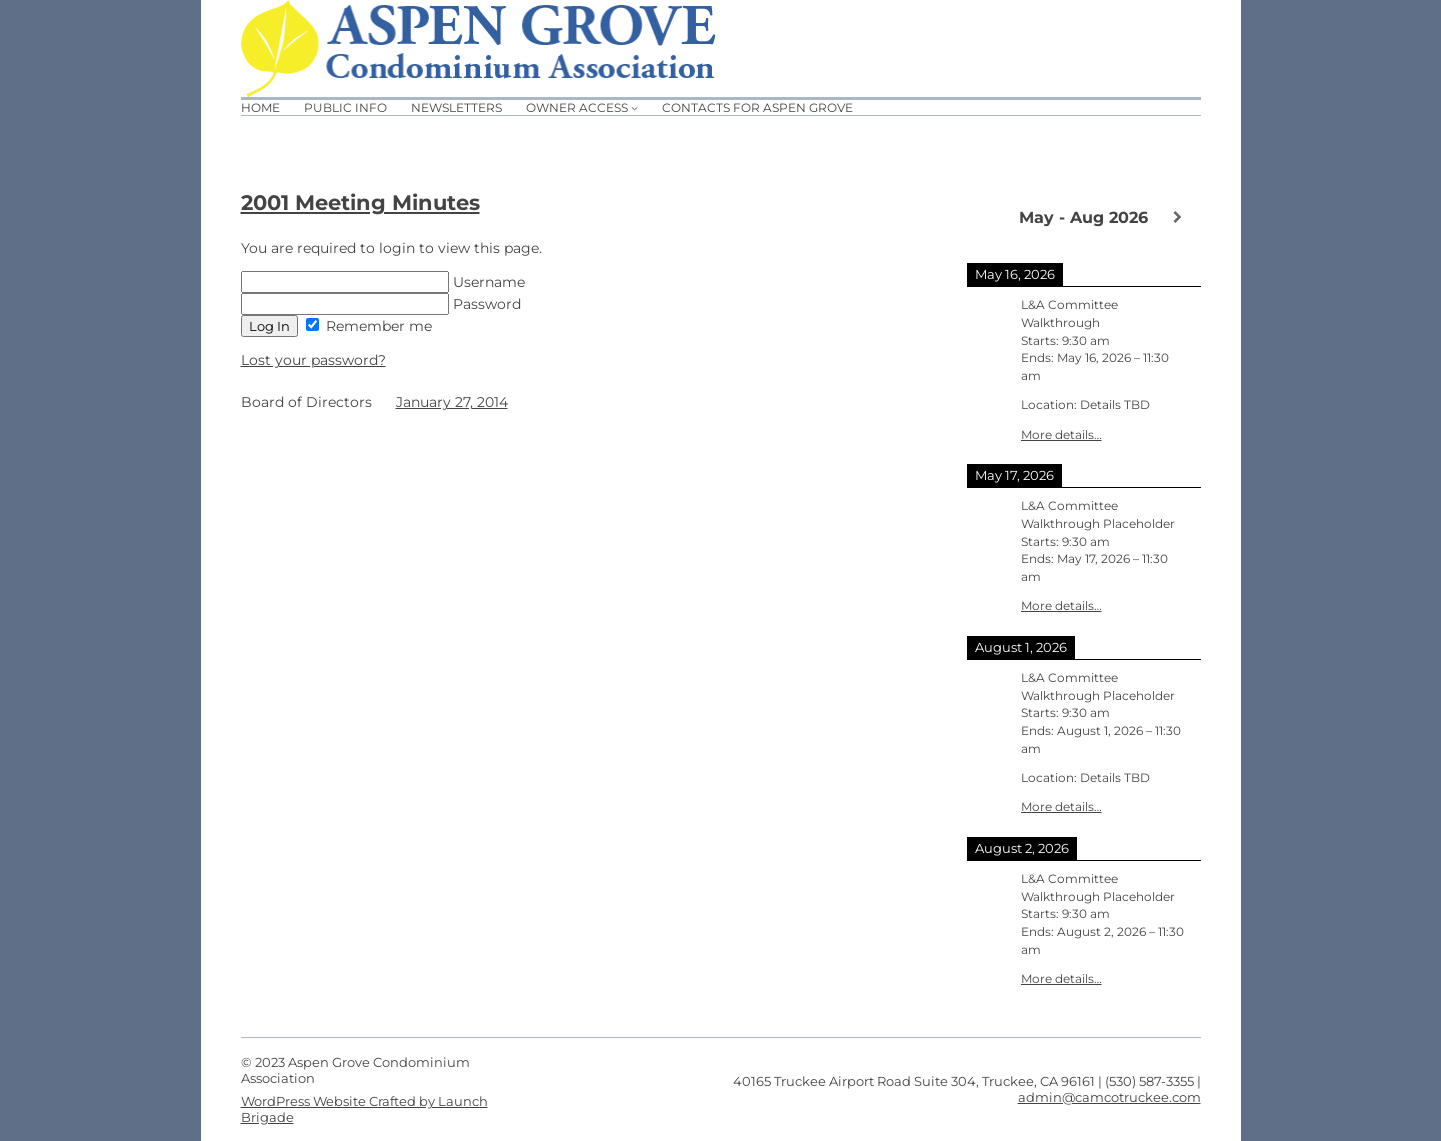  What do you see at coordinates (360, 202) in the screenshot?
I see `2001 Meeting Minutes` at bounding box center [360, 202].